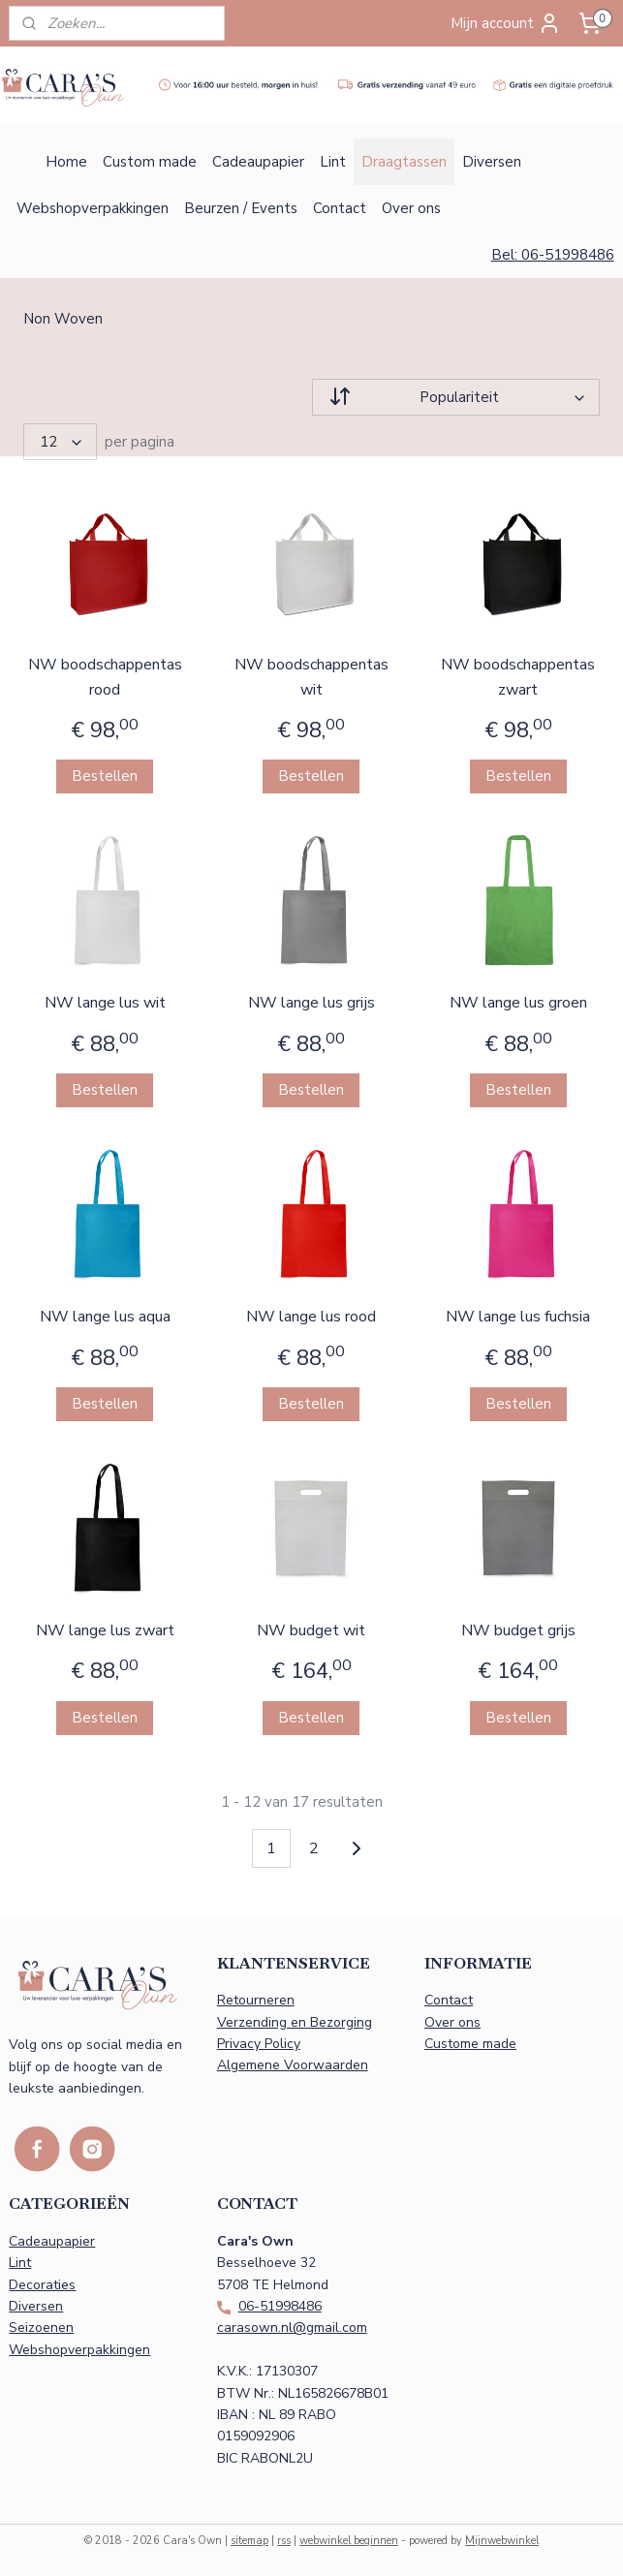  Describe the element at coordinates (292, 2065) in the screenshot. I see `Algemene Voorwaarden` at that location.